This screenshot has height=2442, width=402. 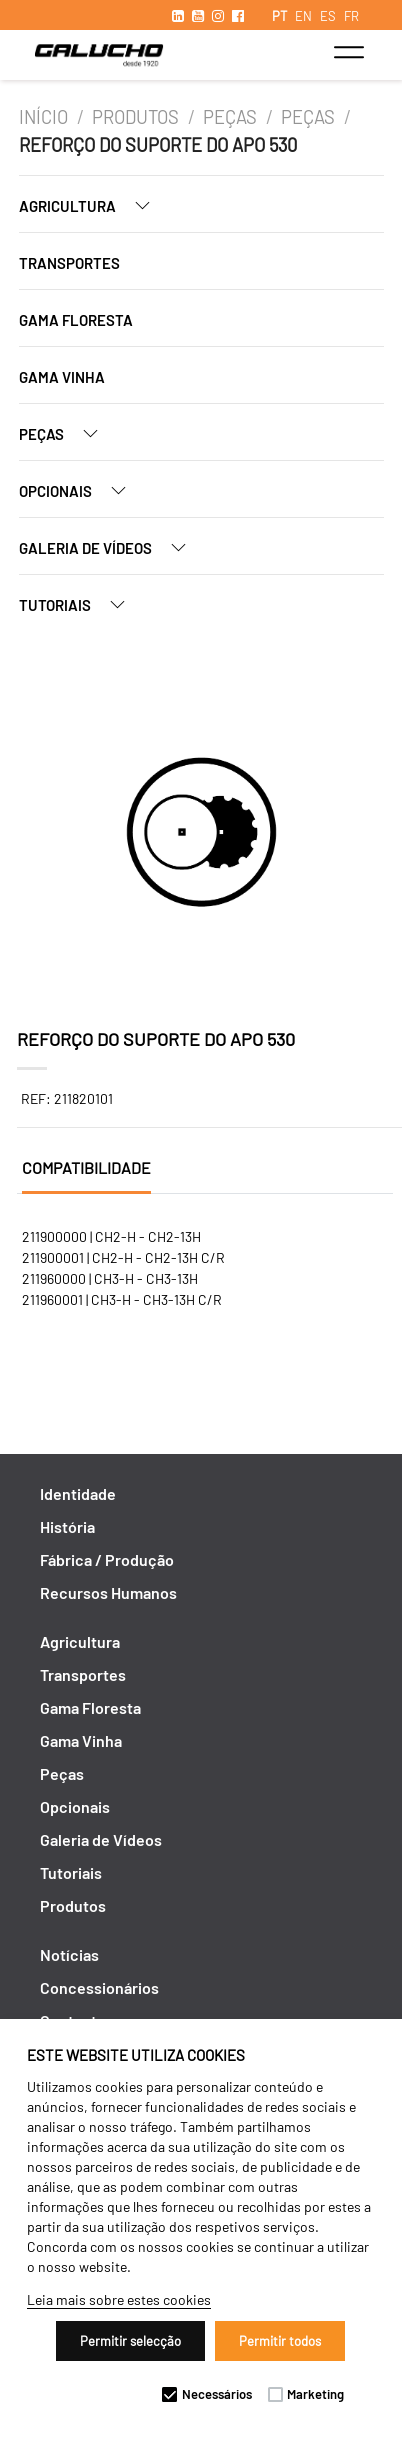 What do you see at coordinates (67, 1526) in the screenshot?
I see `História` at bounding box center [67, 1526].